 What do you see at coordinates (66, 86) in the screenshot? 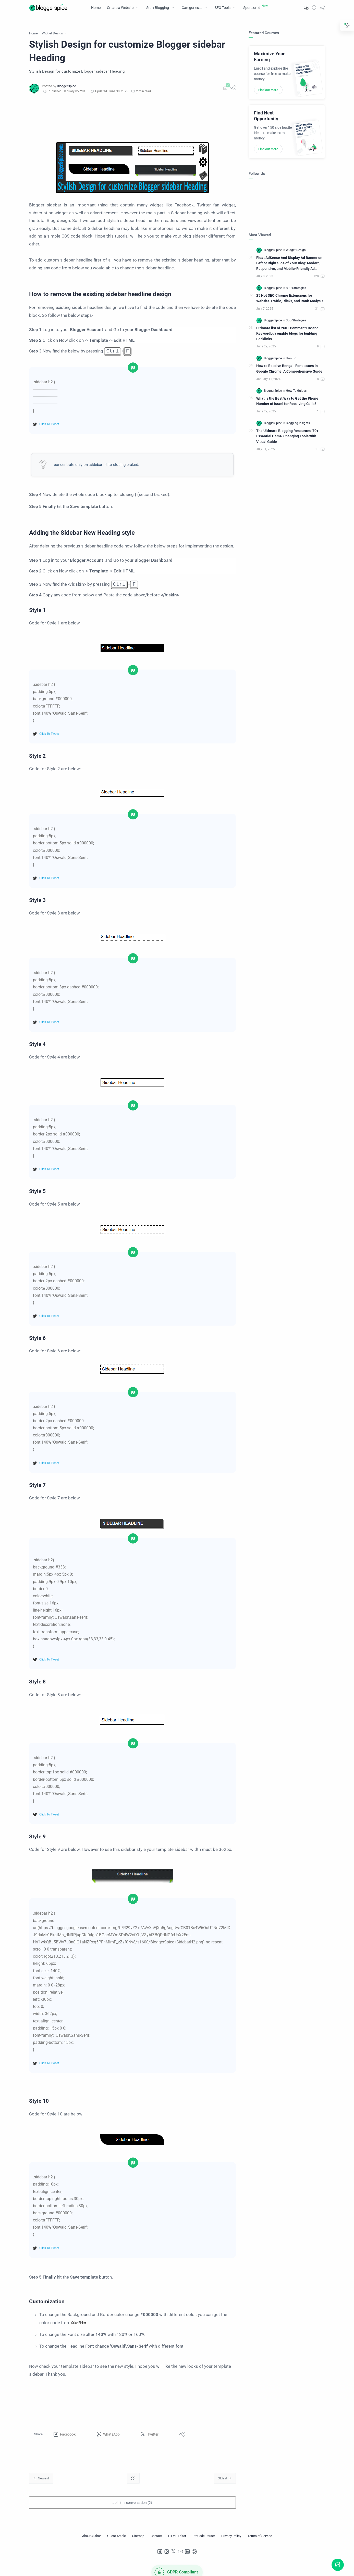
I see `[BloggerSpice]` at bounding box center [66, 86].